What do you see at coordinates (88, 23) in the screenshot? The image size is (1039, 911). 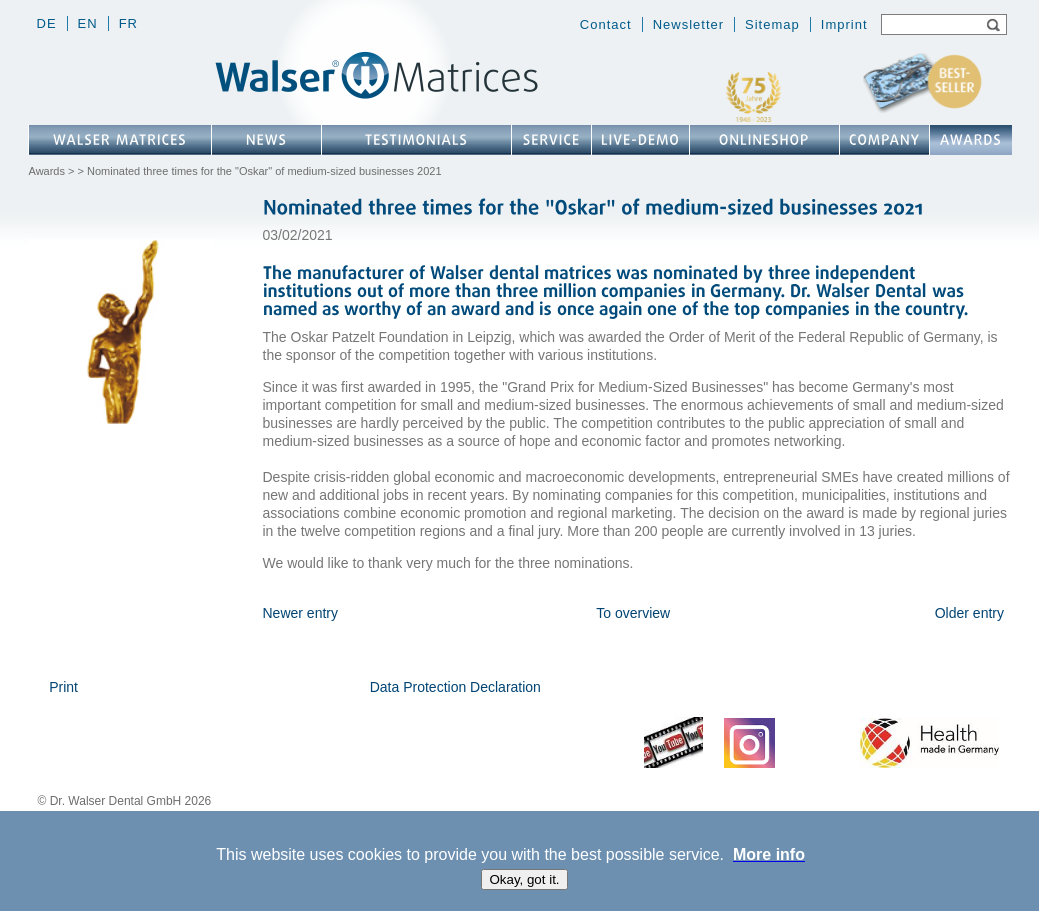 I see `en` at bounding box center [88, 23].